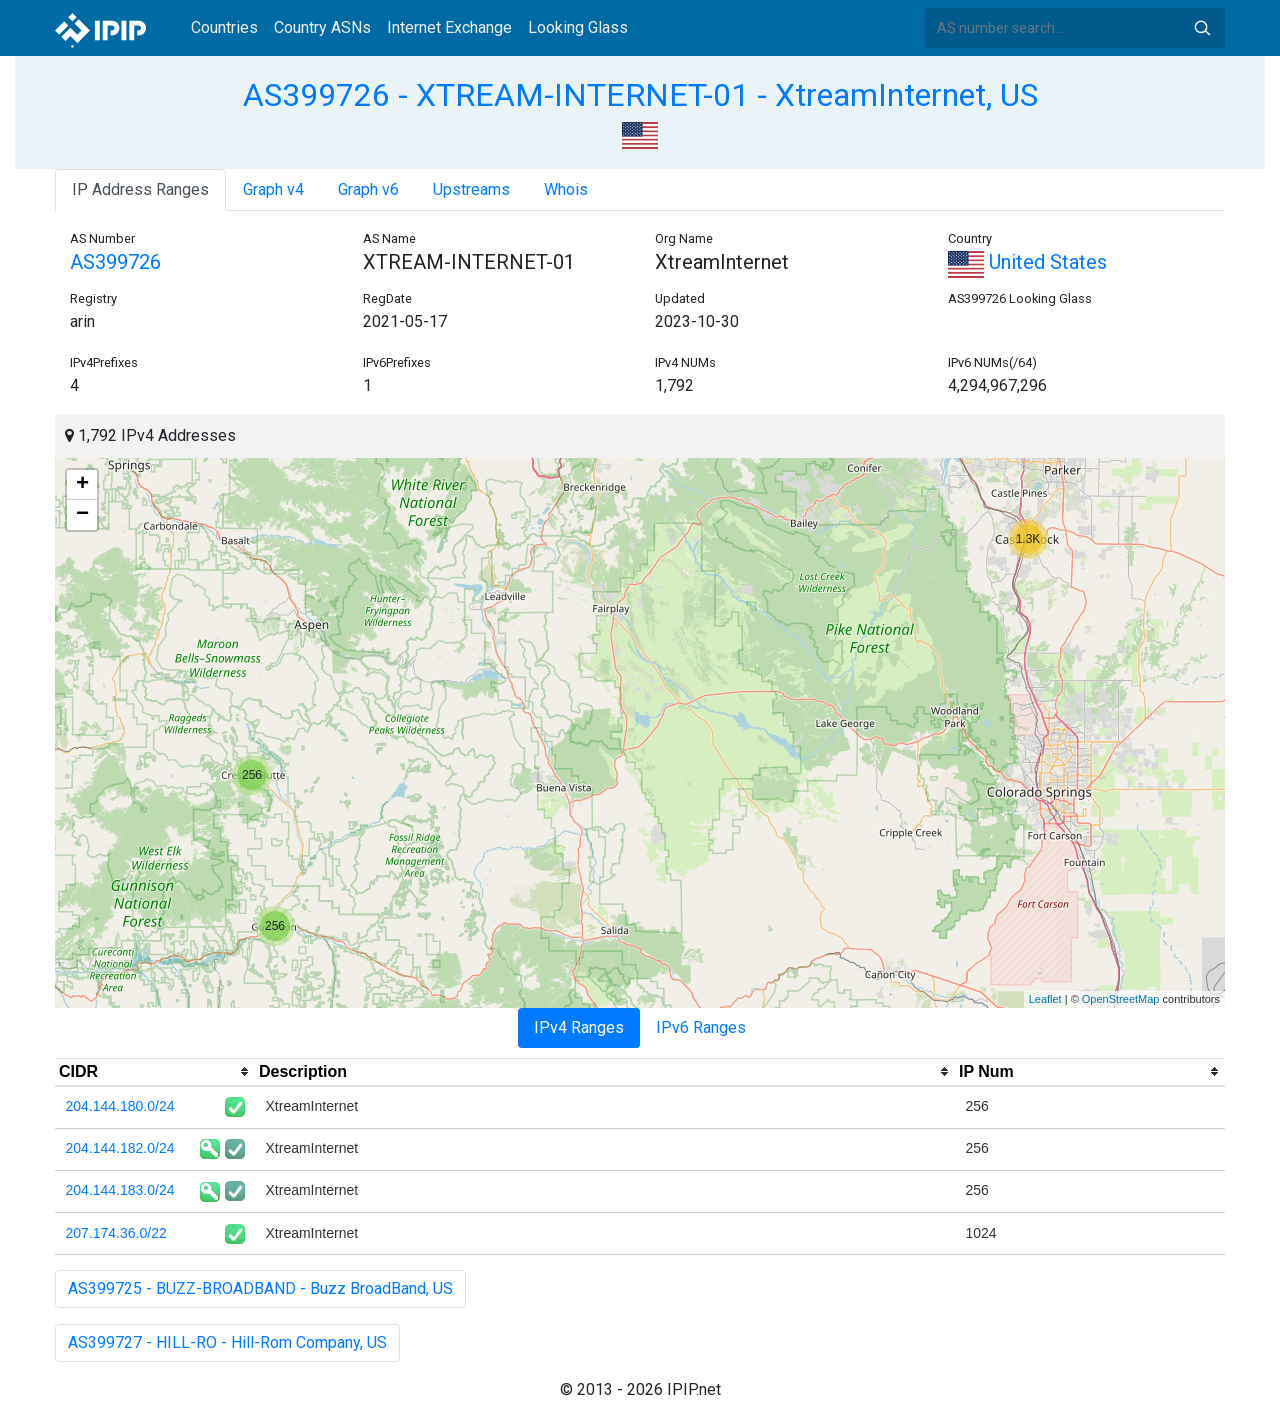 The height and width of the screenshot is (1418, 1280). What do you see at coordinates (1045, 999) in the screenshot?
I see `Leaflet` at bounding box center [1045, 999].